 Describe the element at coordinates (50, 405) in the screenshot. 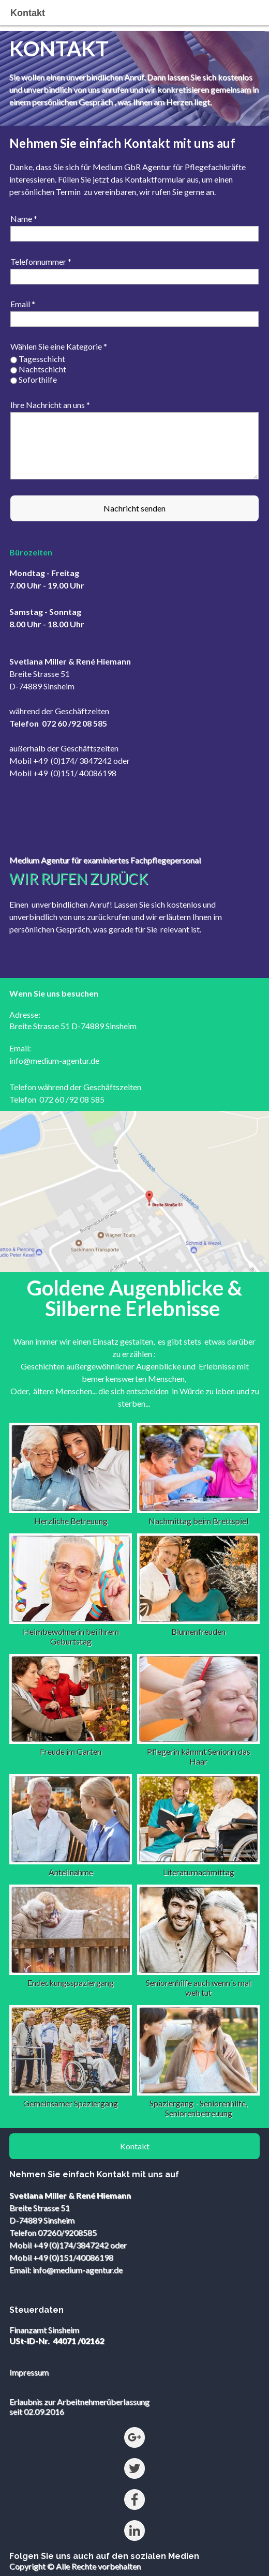

I see `Ihre Nachricht an uns *` at that location.